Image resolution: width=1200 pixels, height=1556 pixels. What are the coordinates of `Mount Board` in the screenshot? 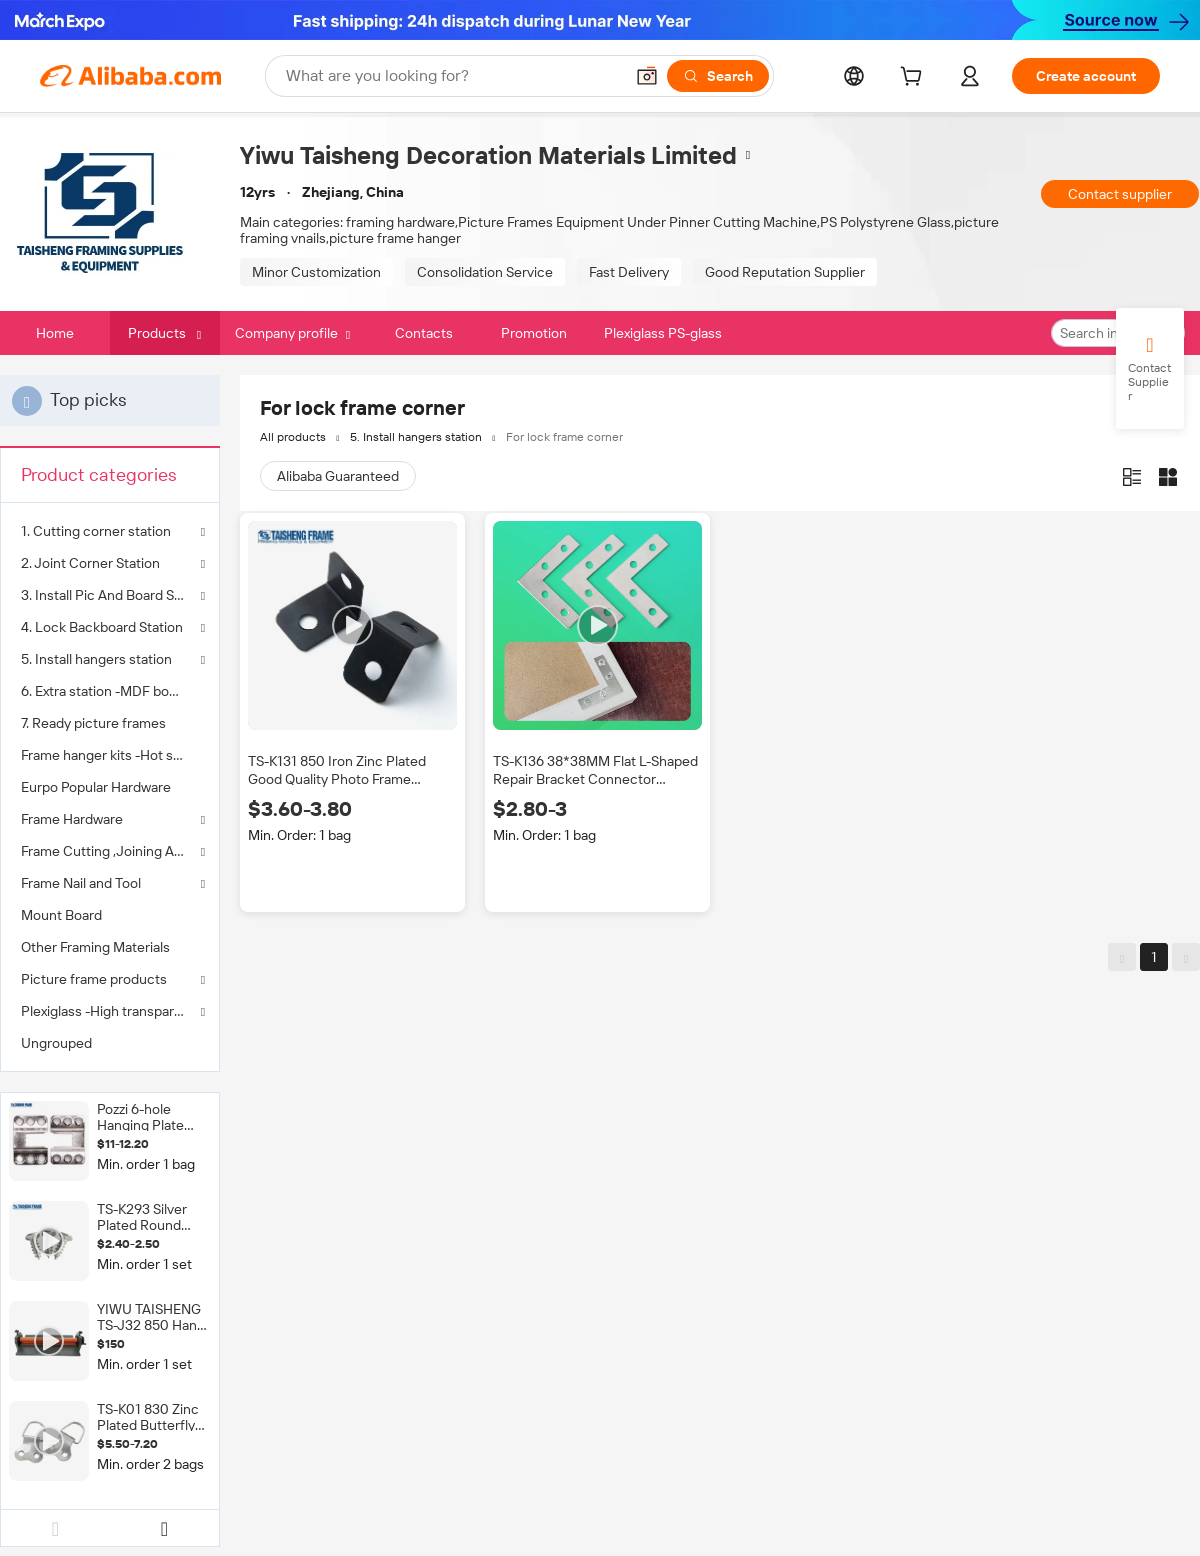 It's located at (61, 915).